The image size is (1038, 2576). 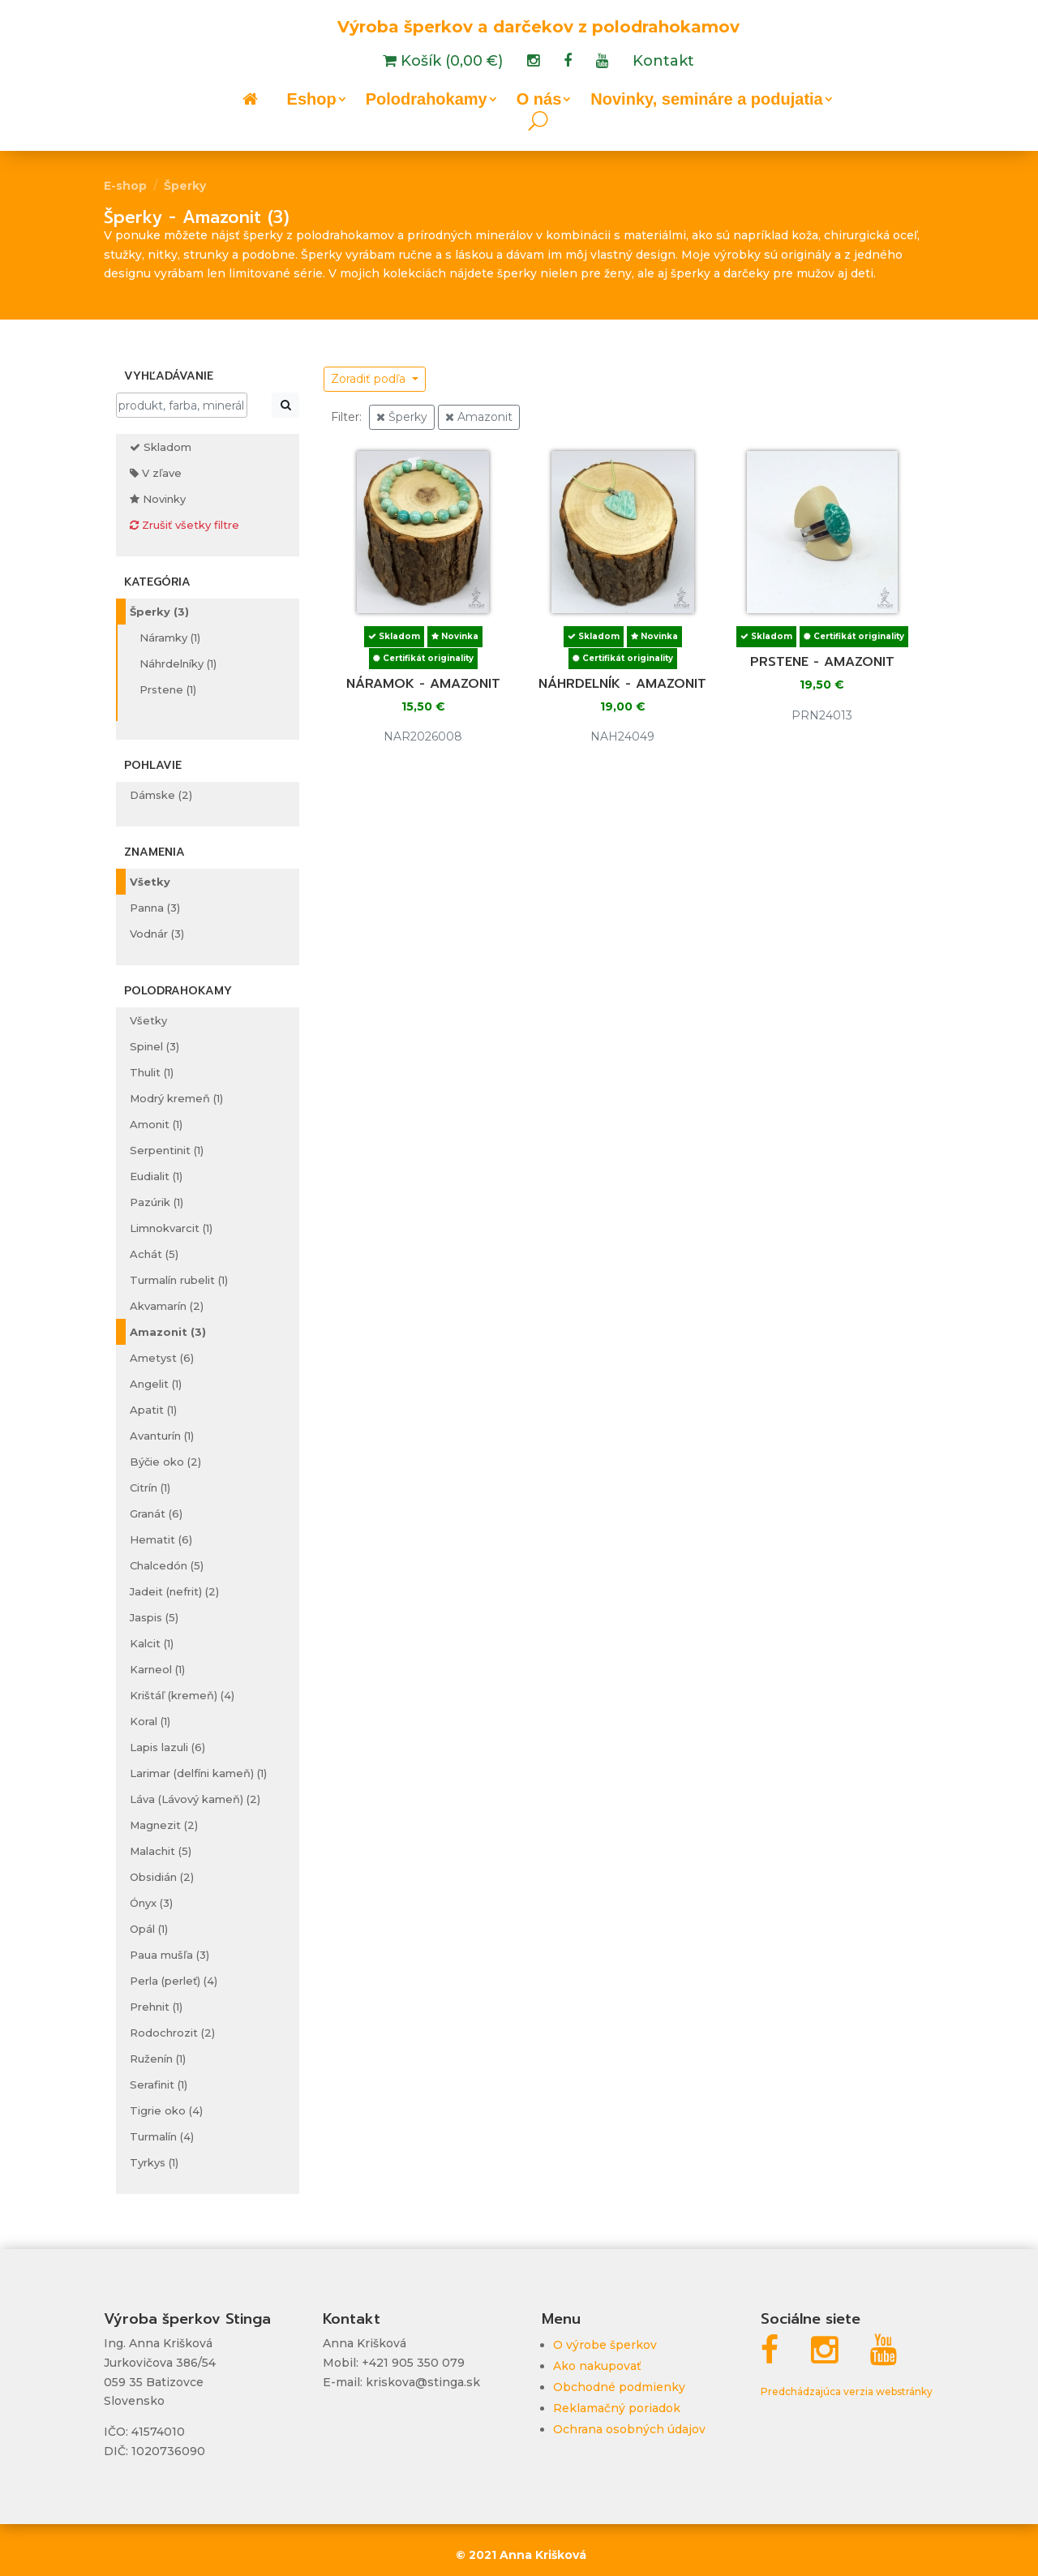 What do you see at coordinates (176, 1098) in the screenshot?
I see `Modrý kremeň (1)` at bounding box center [176, 1098].